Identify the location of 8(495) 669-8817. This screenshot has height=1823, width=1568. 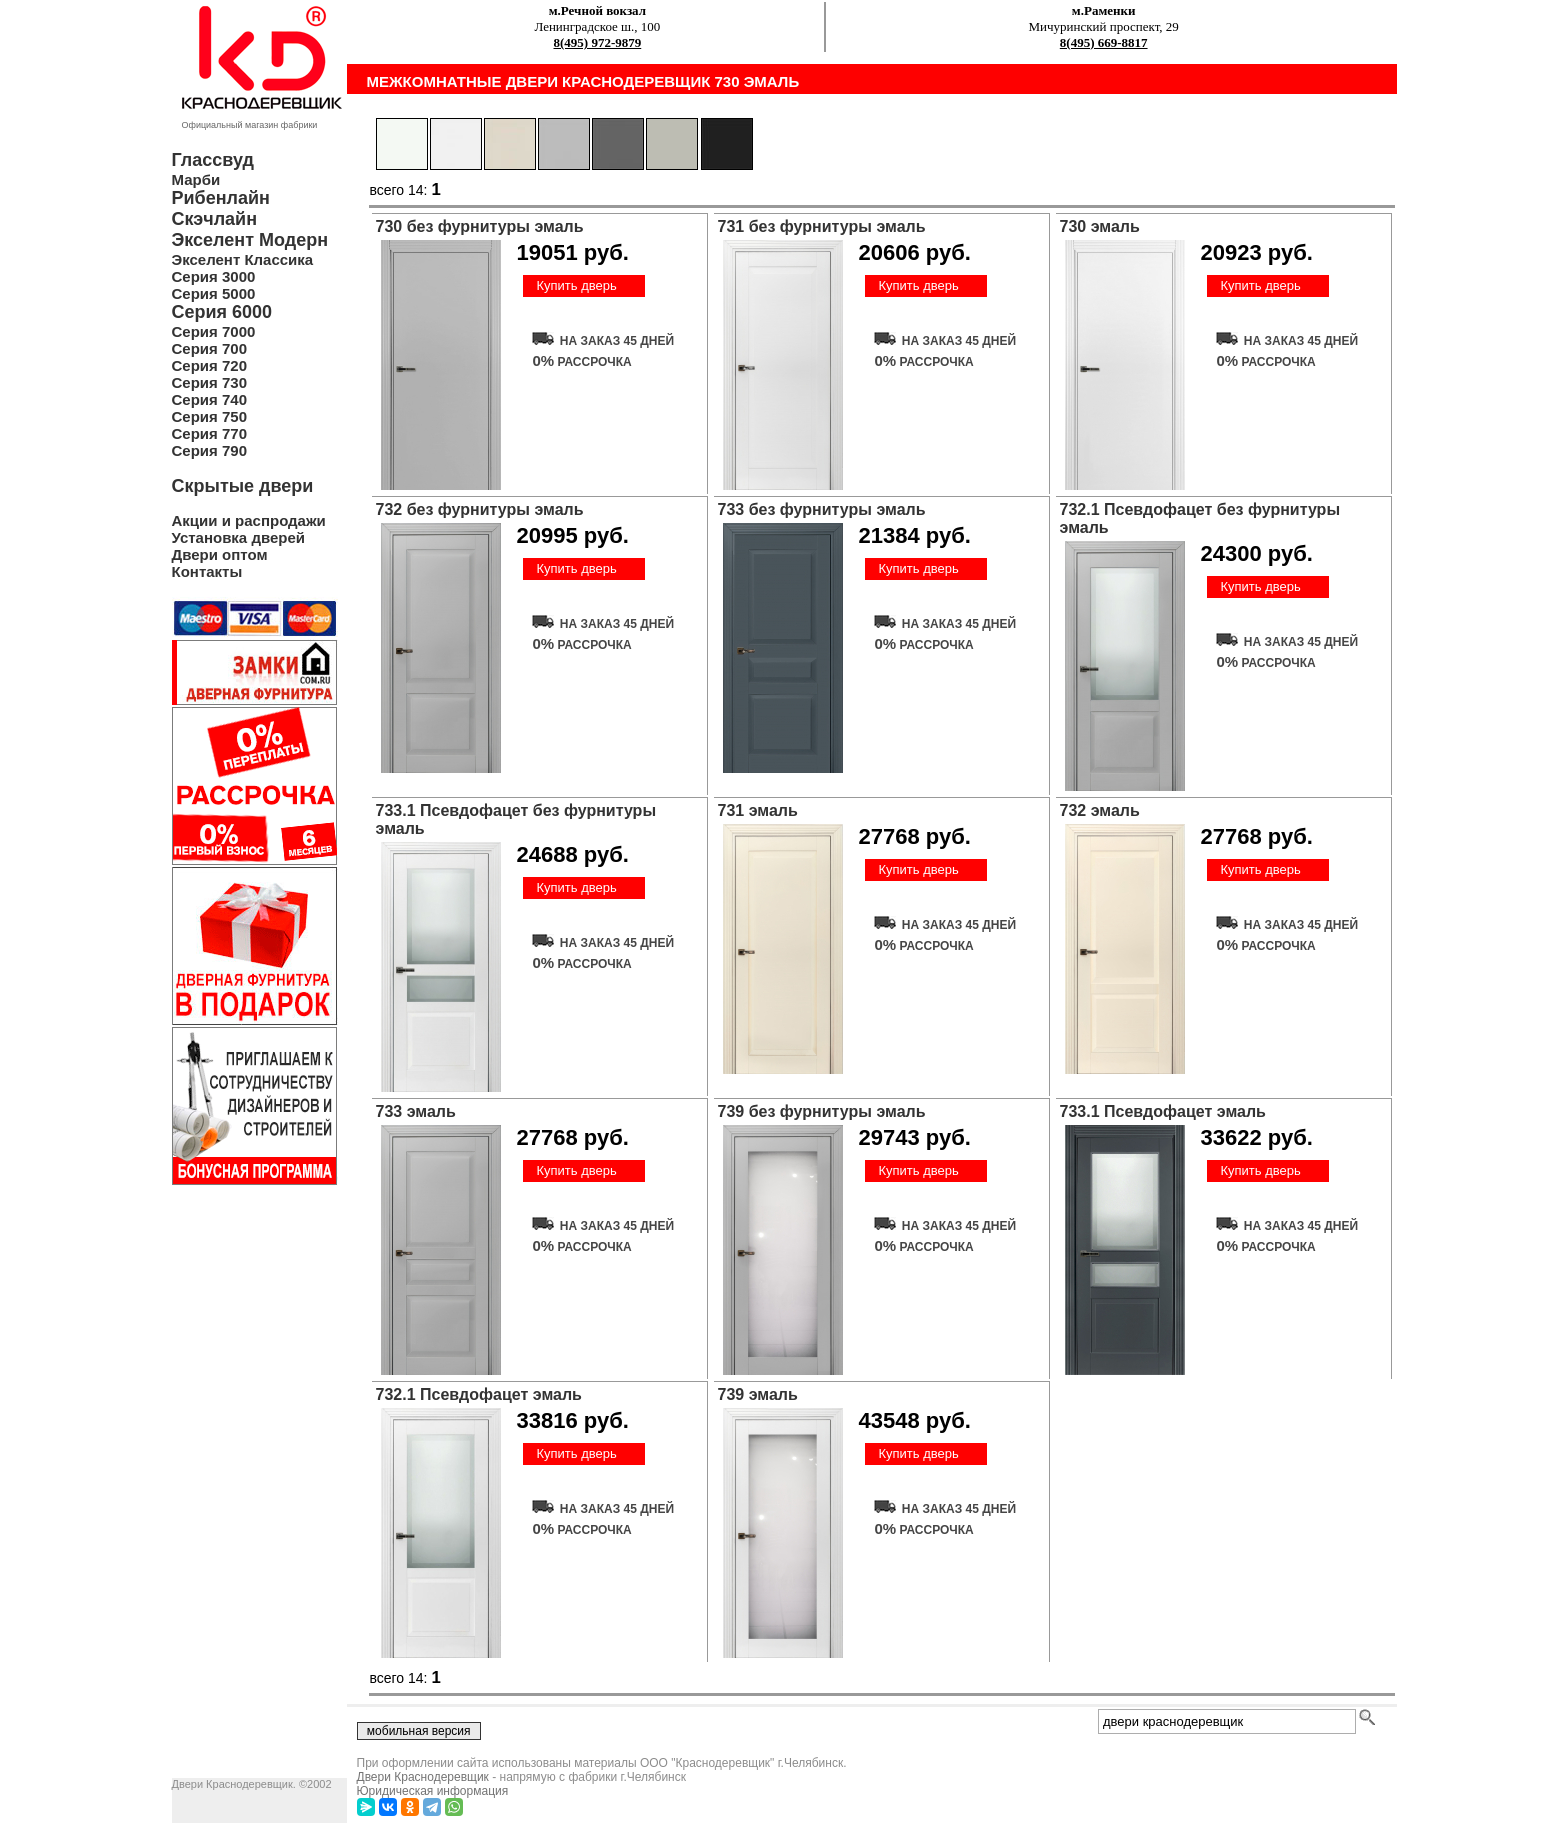
(1104, 42).